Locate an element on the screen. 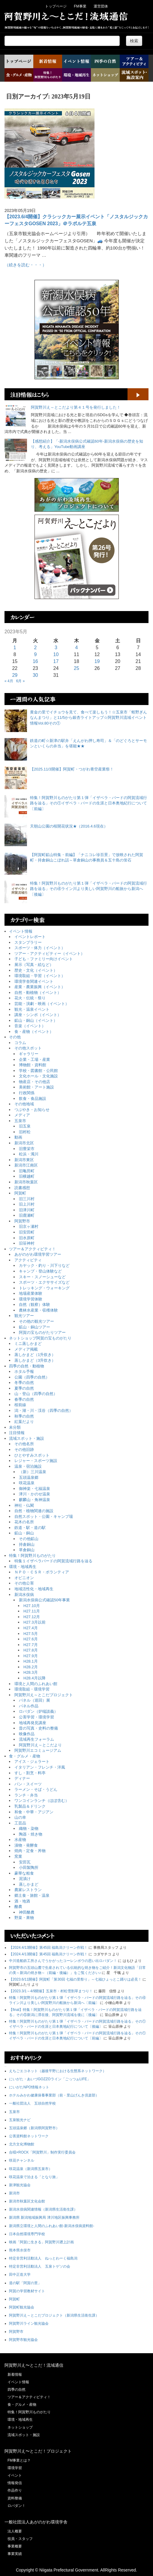 Image resolution: width=153 pixels, height=2576 pixels. 公園（四季の自然） is located at coordinates (32, 1377).